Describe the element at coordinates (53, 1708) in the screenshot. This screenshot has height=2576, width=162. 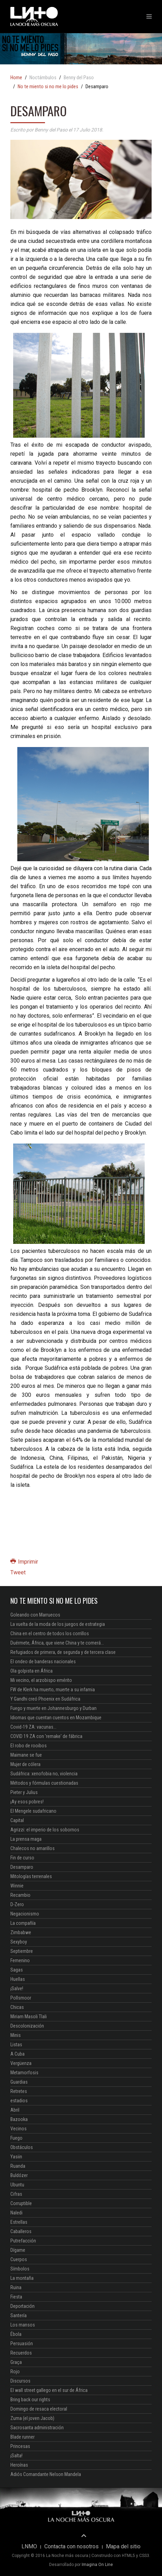
I see `Fuego y muerte en Johannesburgo y Durban` at that location.